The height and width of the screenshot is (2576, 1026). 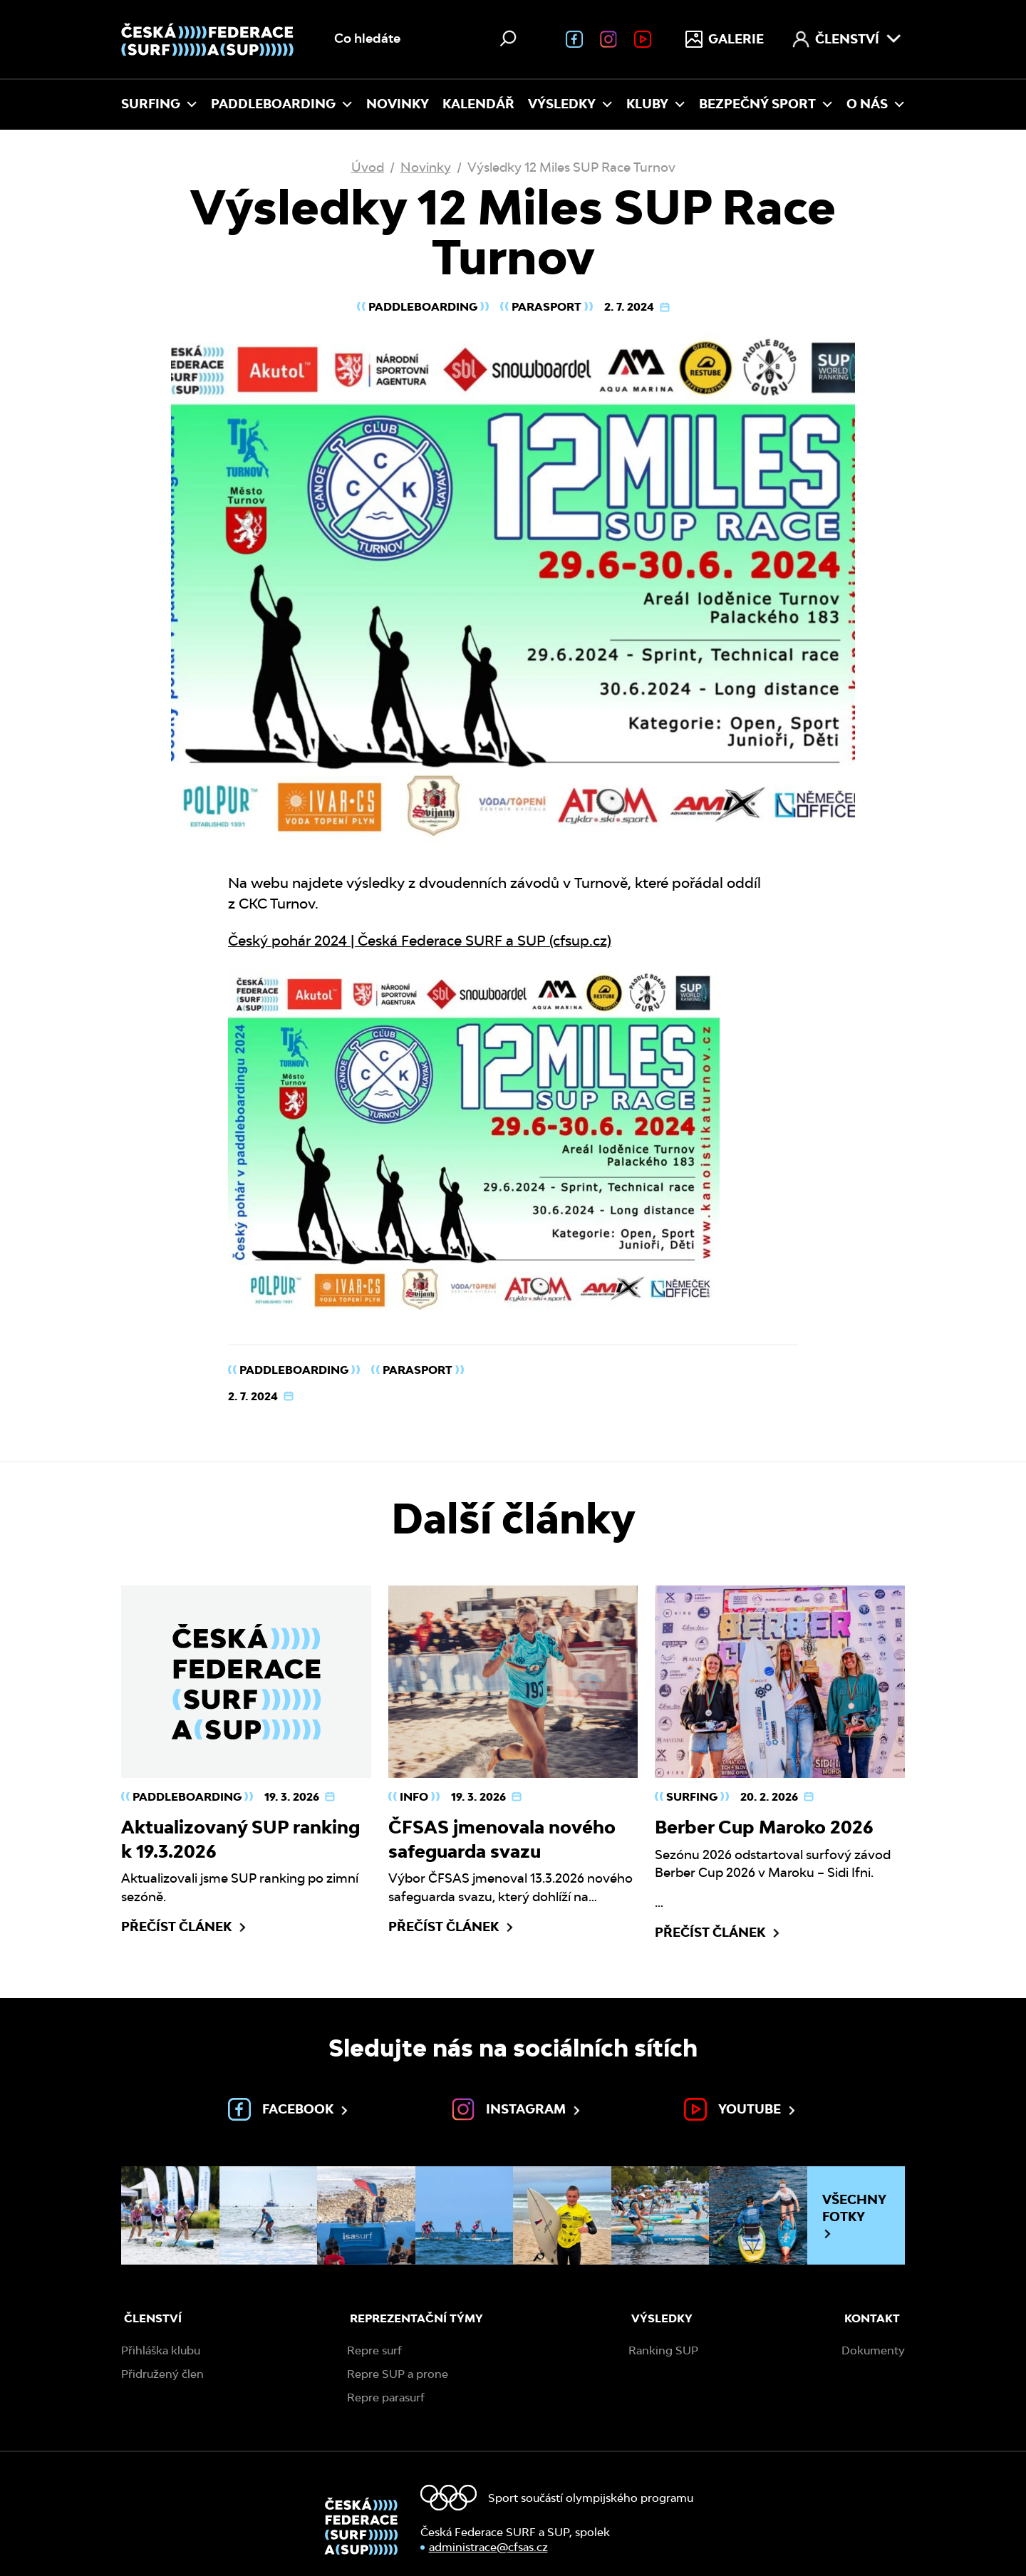 What do you see at coordinates (847, 39) in the screenshot?
I see `Členství [menuitem]` at bounding box center [847, 39].